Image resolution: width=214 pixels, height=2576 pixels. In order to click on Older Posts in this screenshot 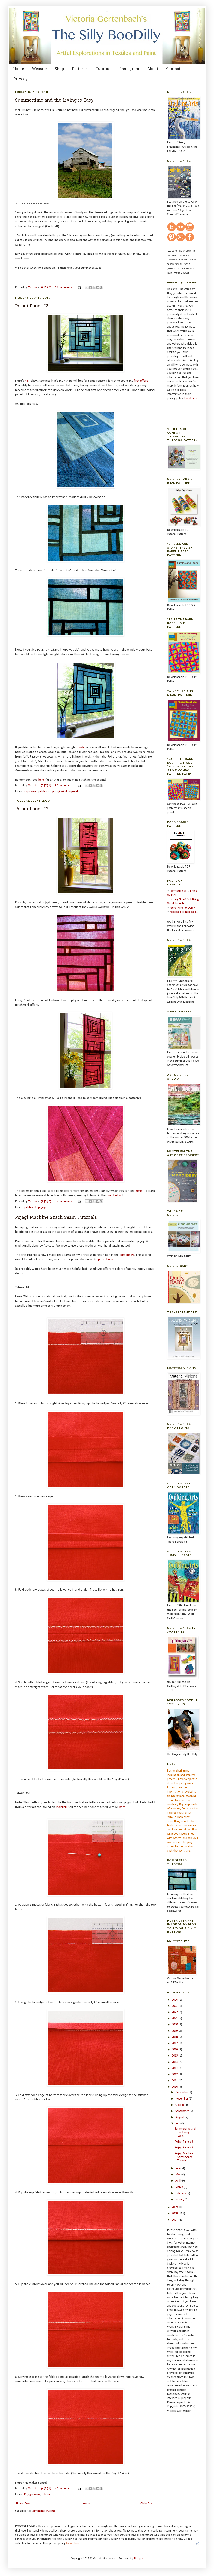, I will do `click(147, 2503)`.